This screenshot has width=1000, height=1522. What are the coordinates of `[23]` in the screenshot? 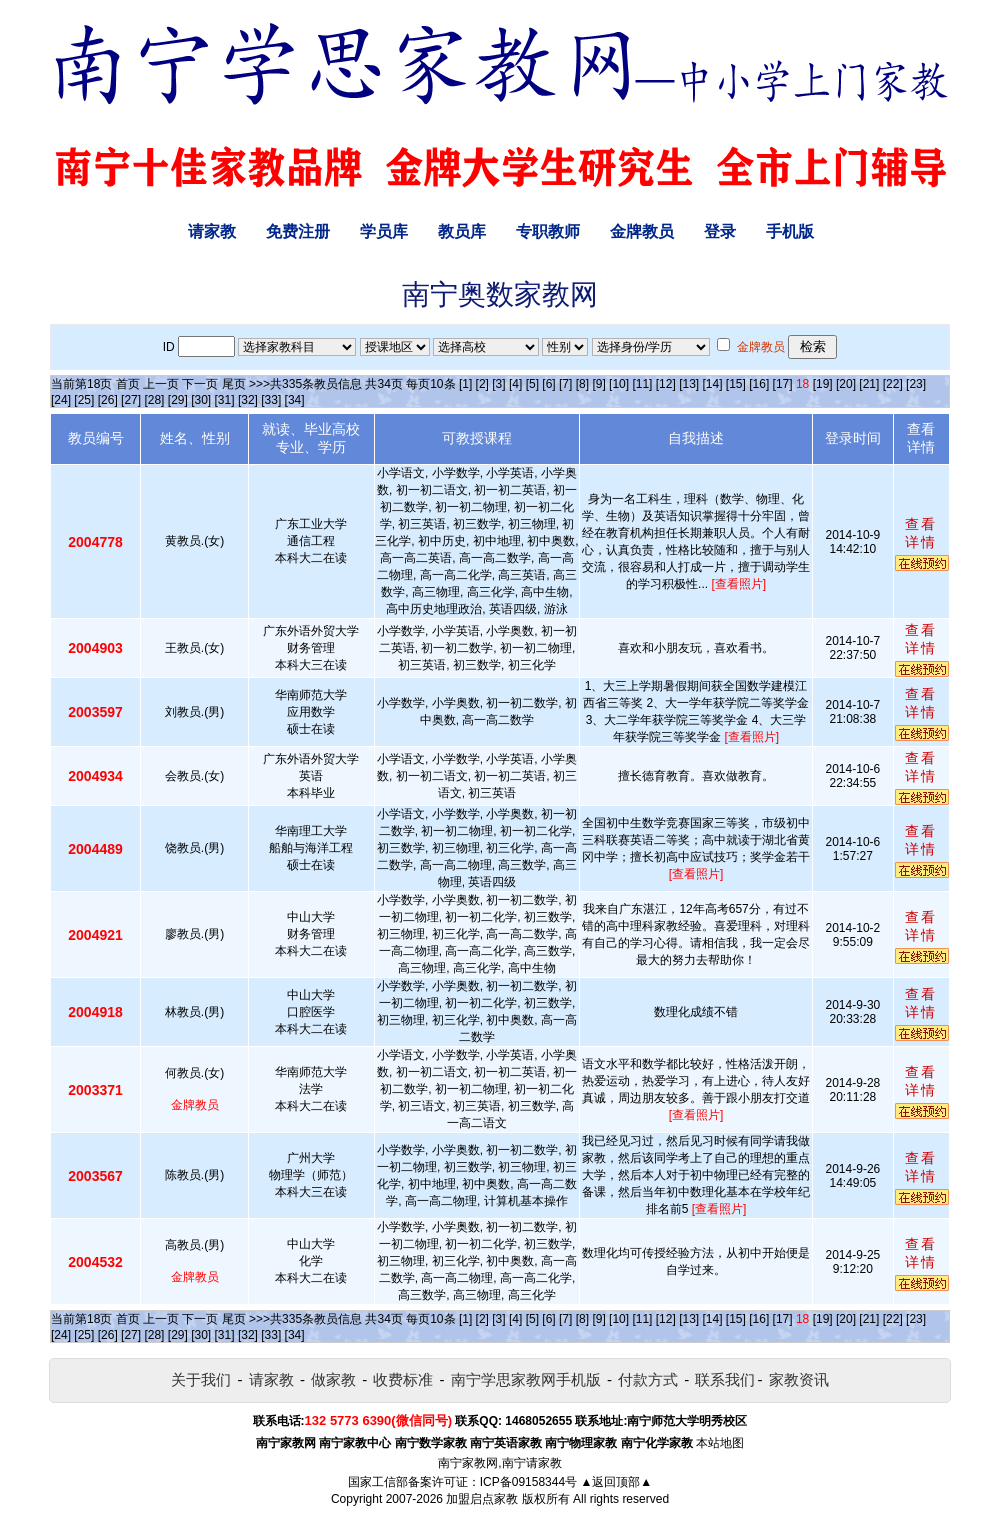 It's located at (916, 384).